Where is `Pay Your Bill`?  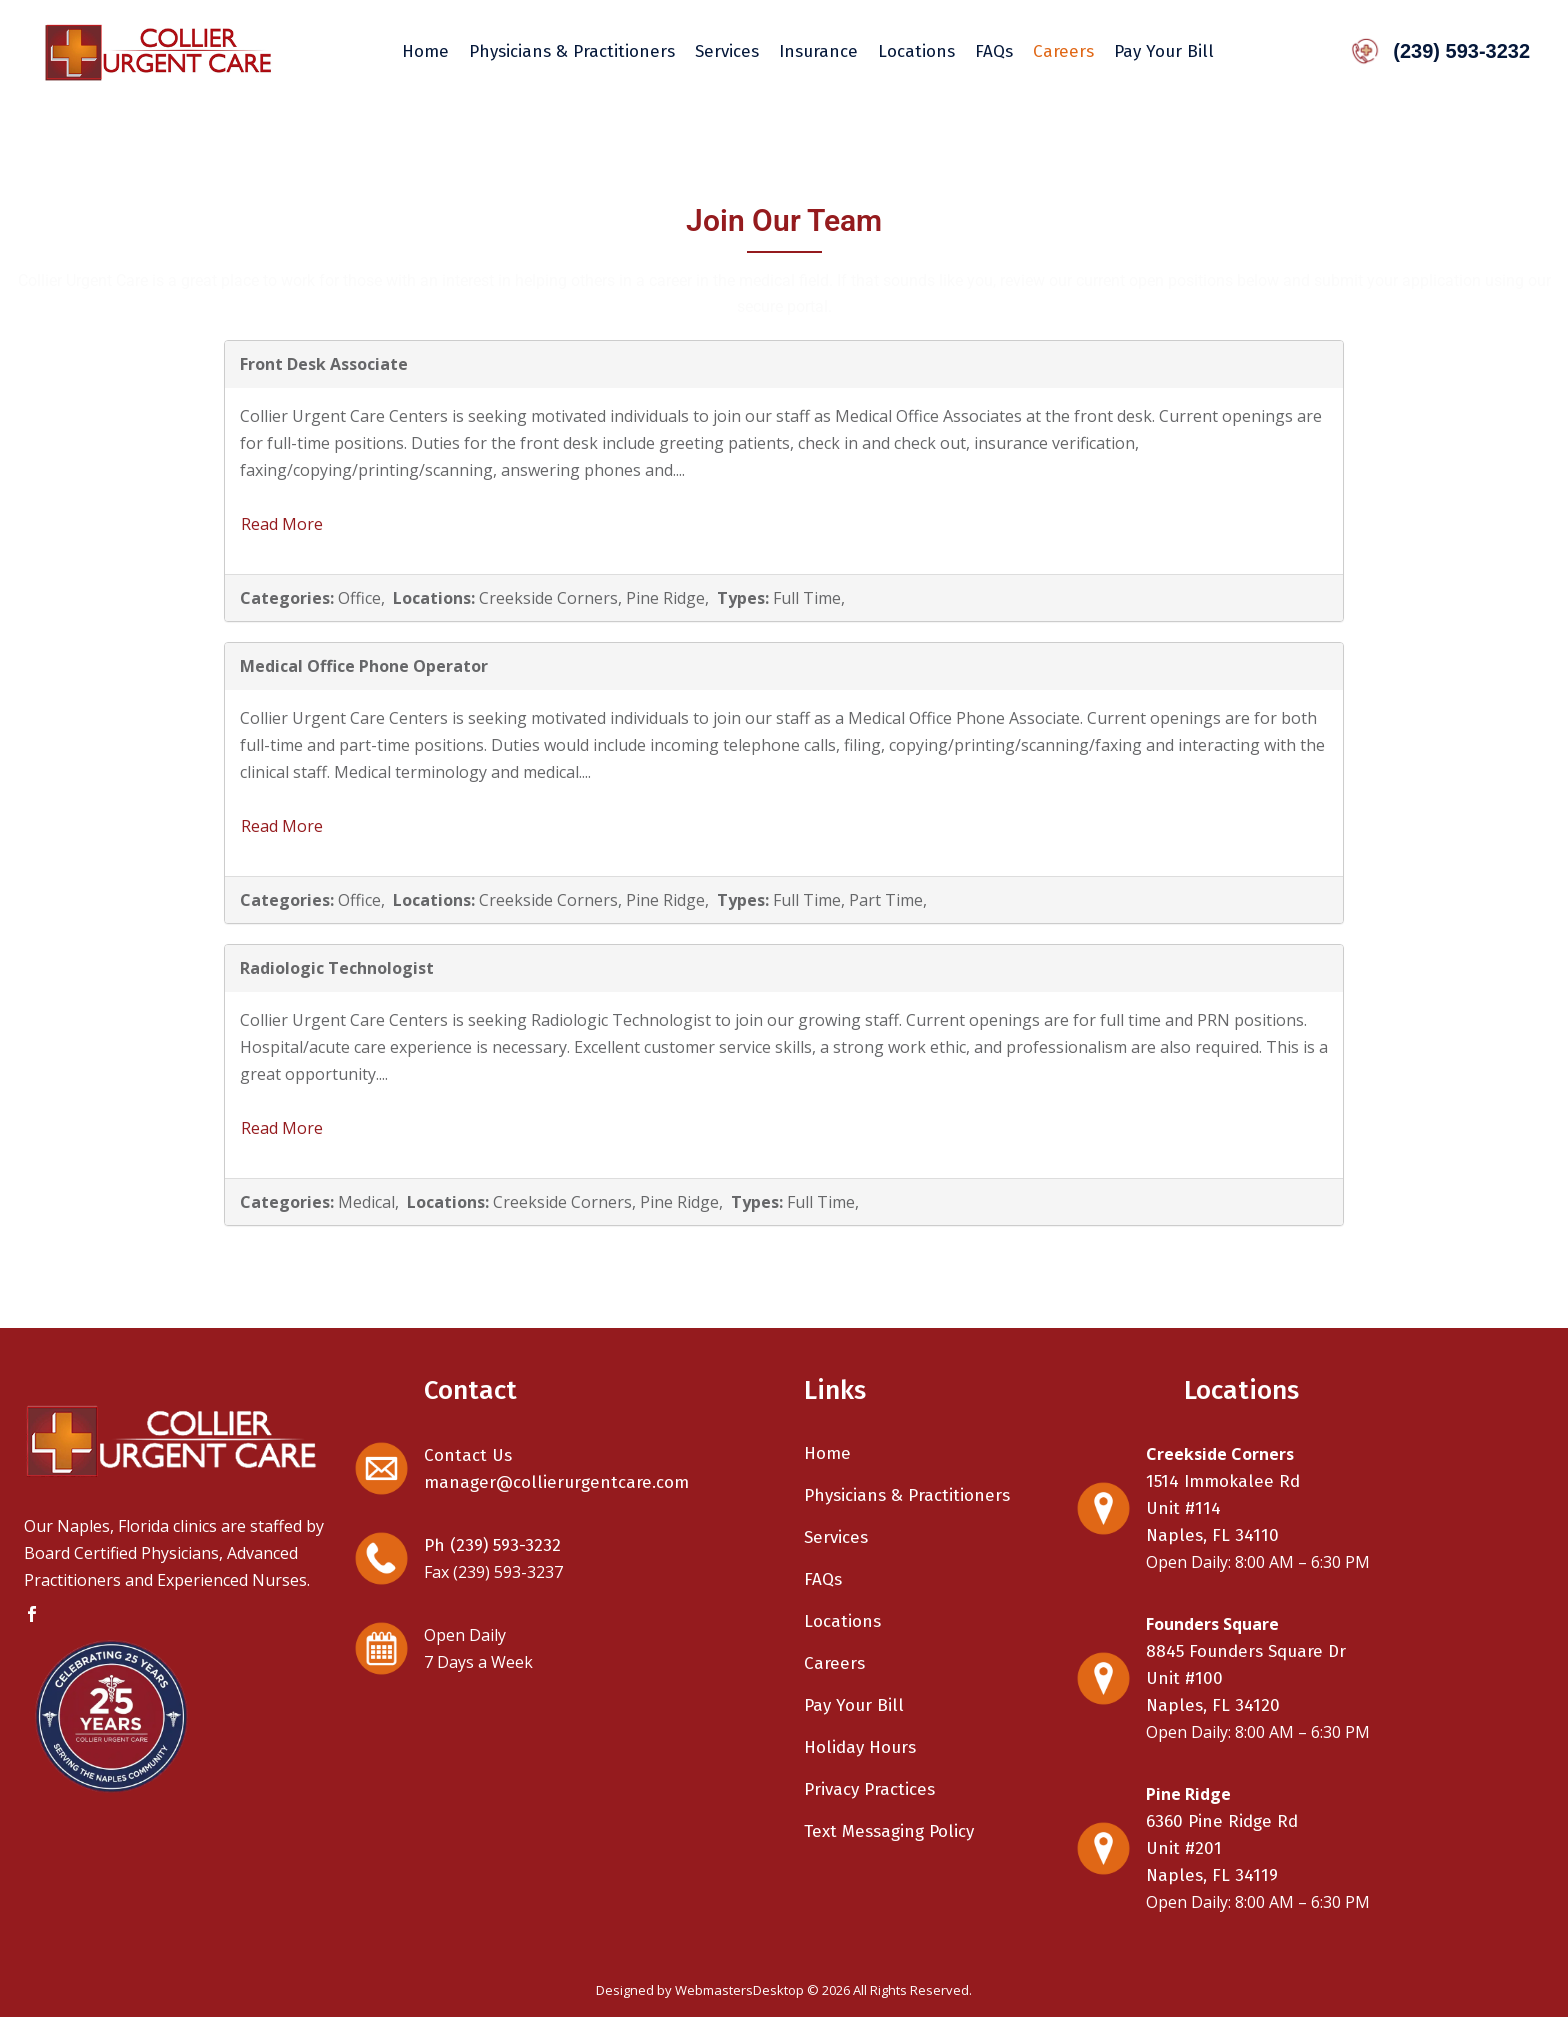 Pay Your Bill is located at coordinates (854, 1705).